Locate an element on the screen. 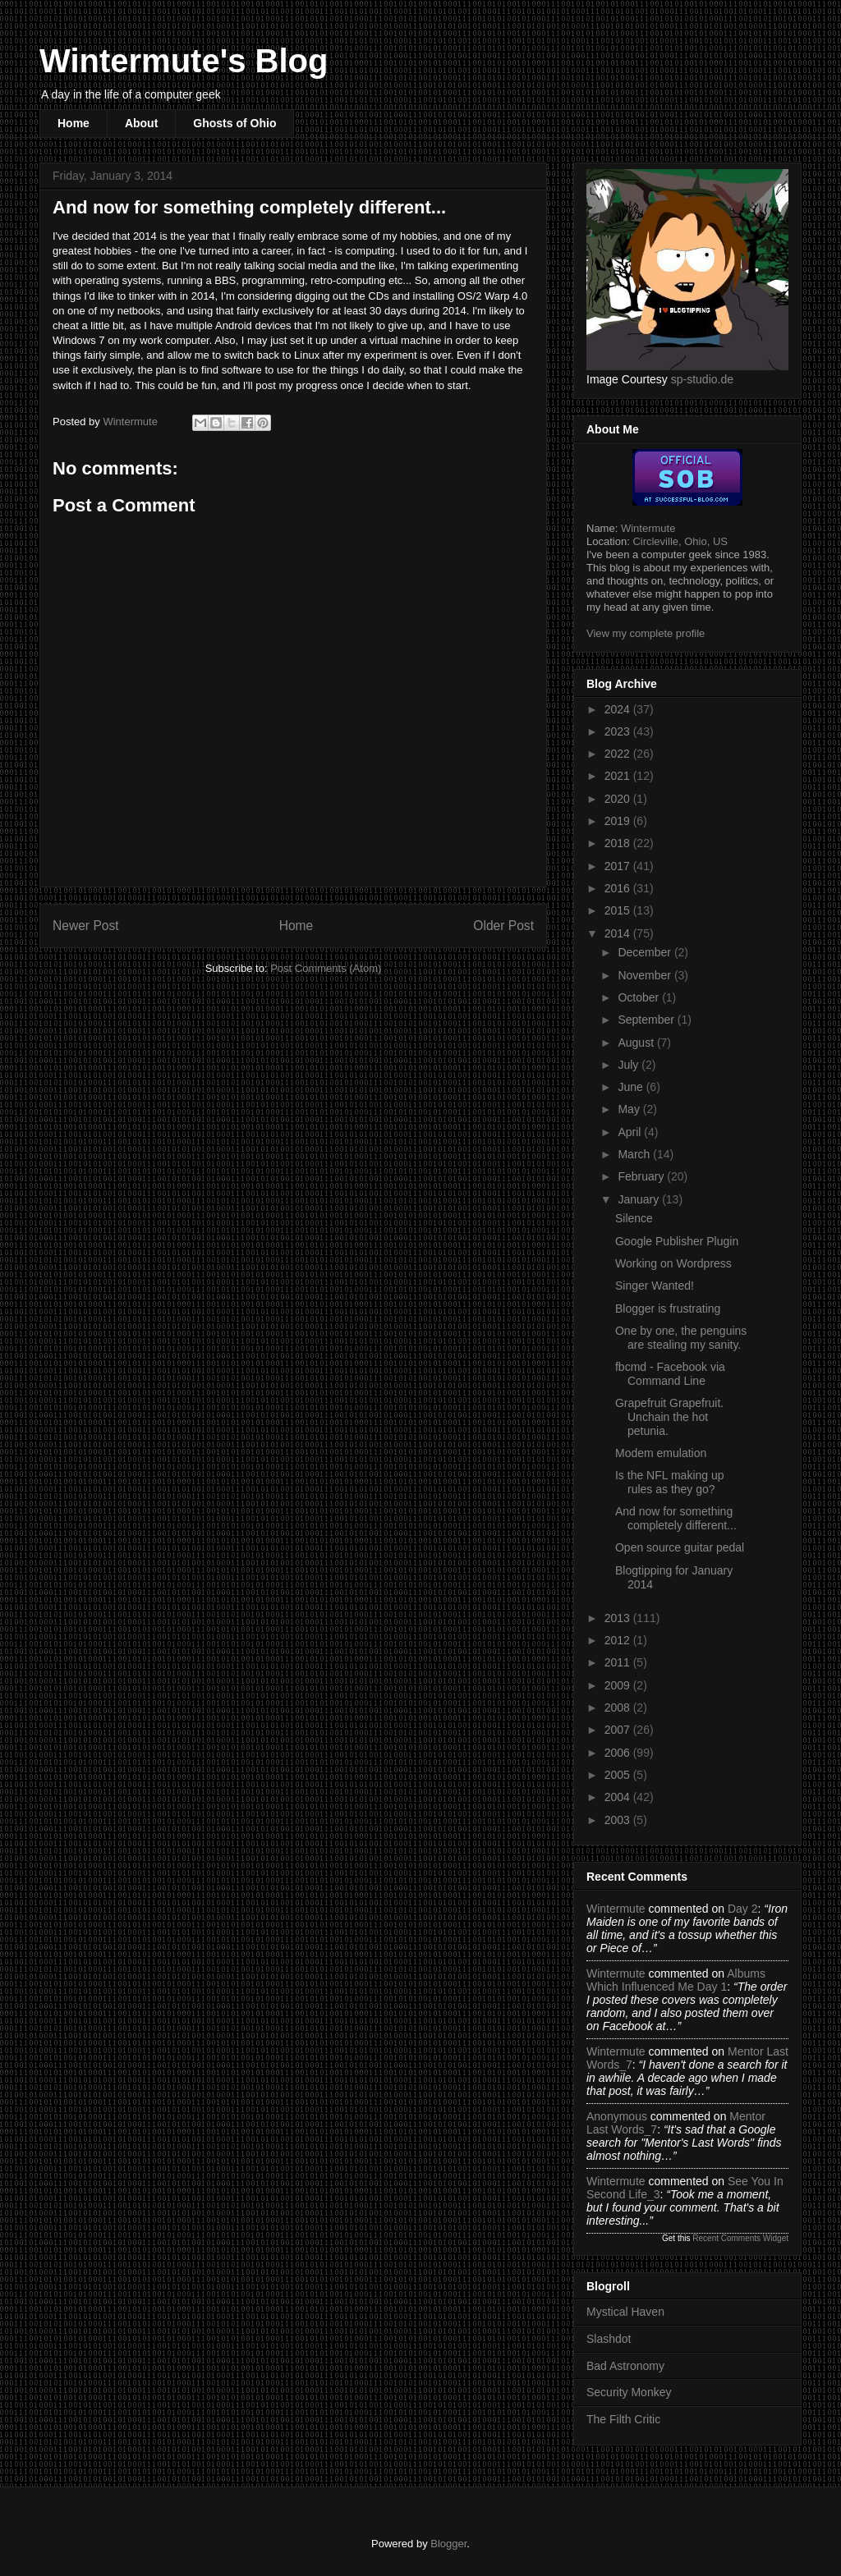 This screenshot has width=841, height=2576. fbcmd - Facebook via Command Line is located at coordinates (670, 1373).